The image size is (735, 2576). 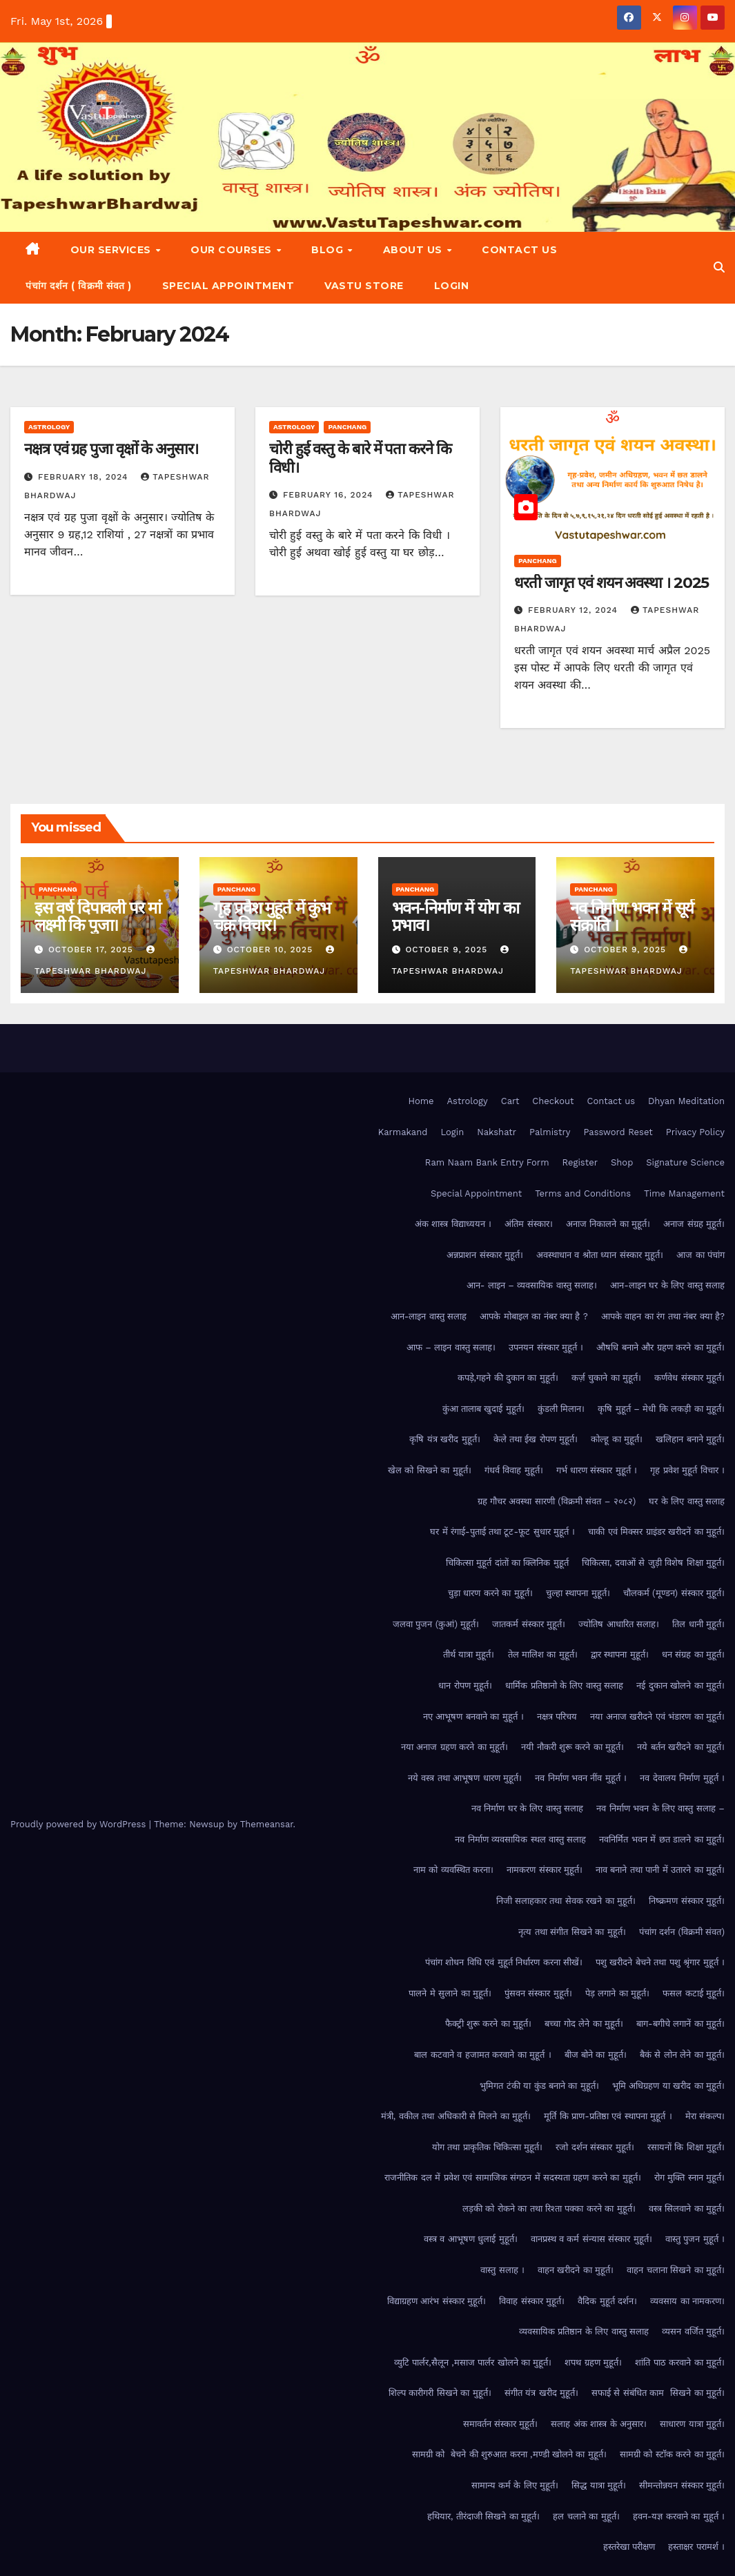 I want to click on अनाज निकालने का मुहूर्त।, so click(x=608, y=1224).